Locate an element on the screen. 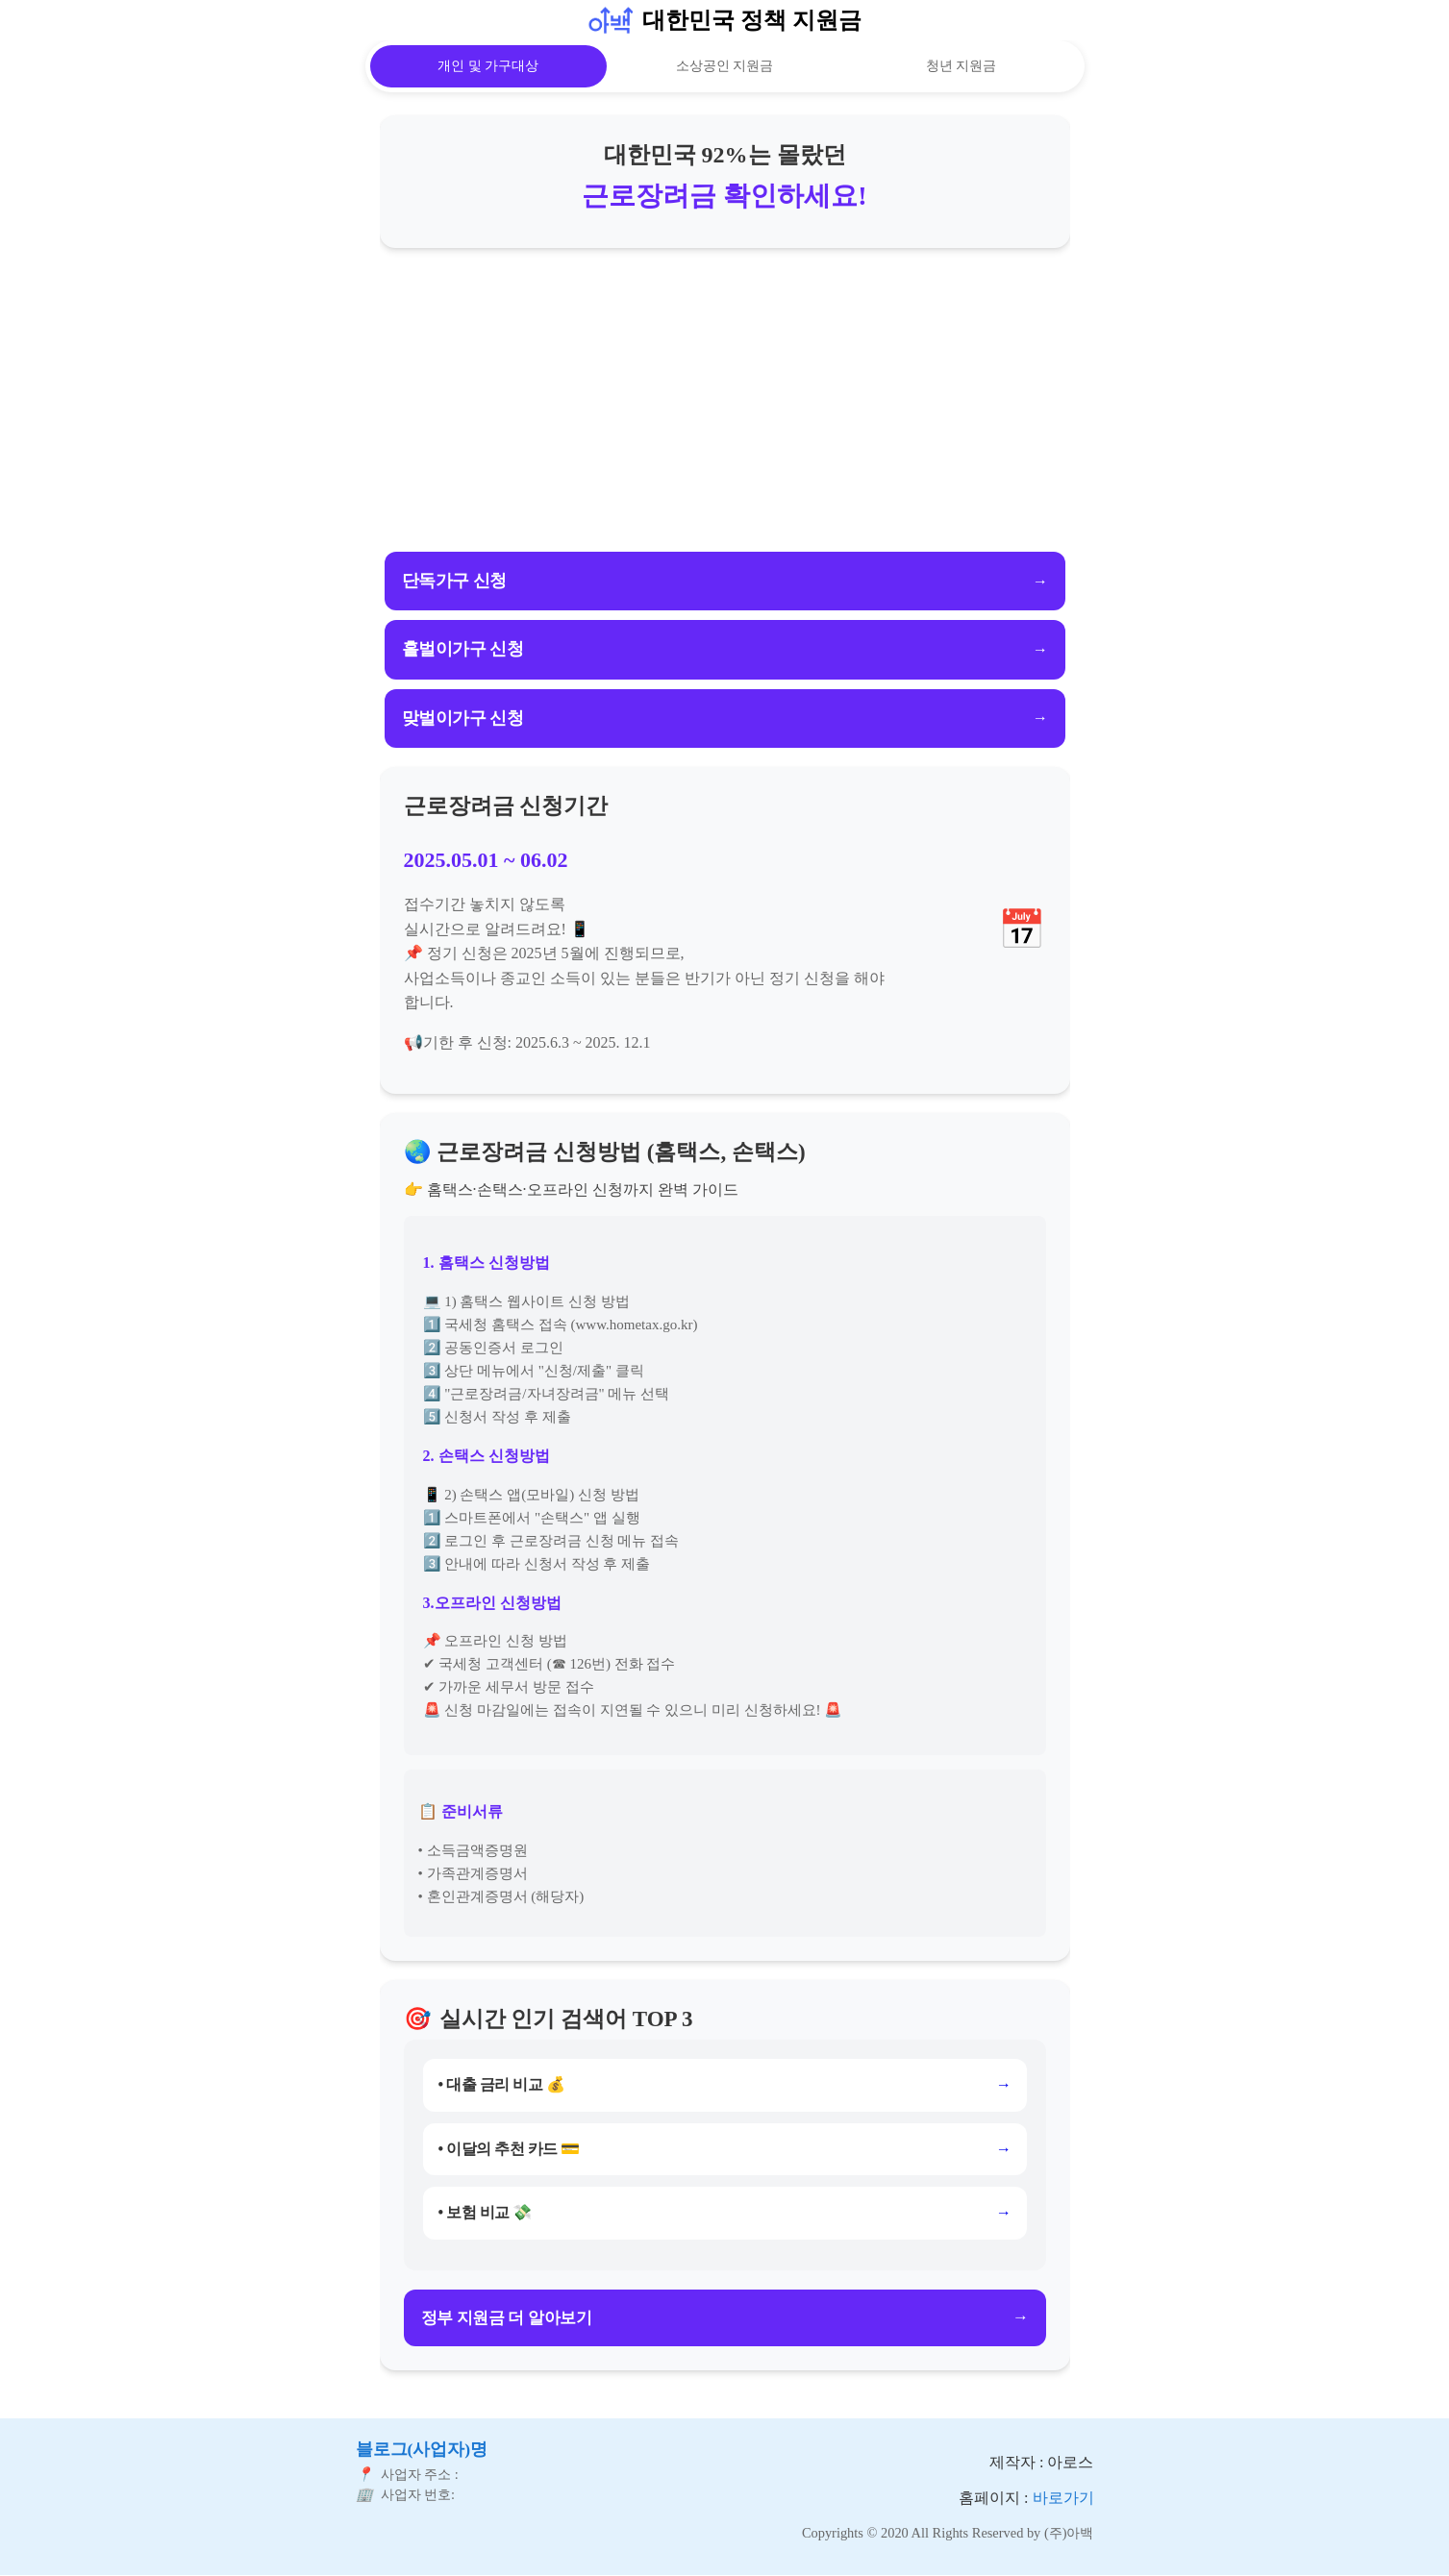  [Advertisement] is located at coordinates (725, 401).